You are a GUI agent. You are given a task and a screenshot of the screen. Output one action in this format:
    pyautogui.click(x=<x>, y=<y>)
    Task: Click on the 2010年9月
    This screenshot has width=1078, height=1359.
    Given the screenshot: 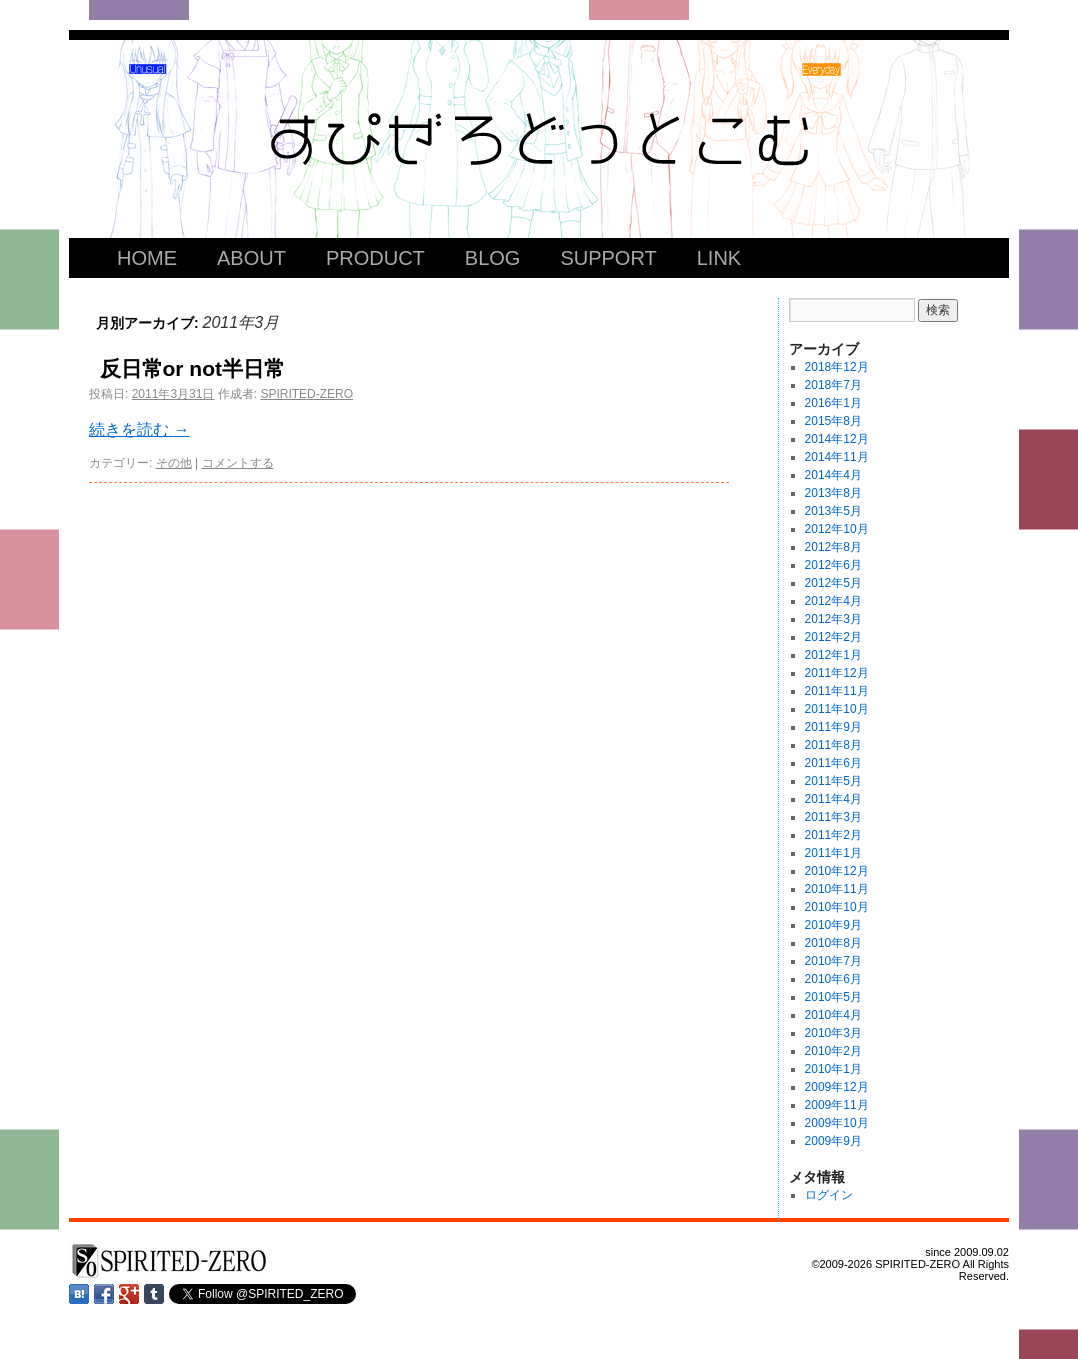 What is the action you would take?
    pyautogui.click(x=833, y=925)
    